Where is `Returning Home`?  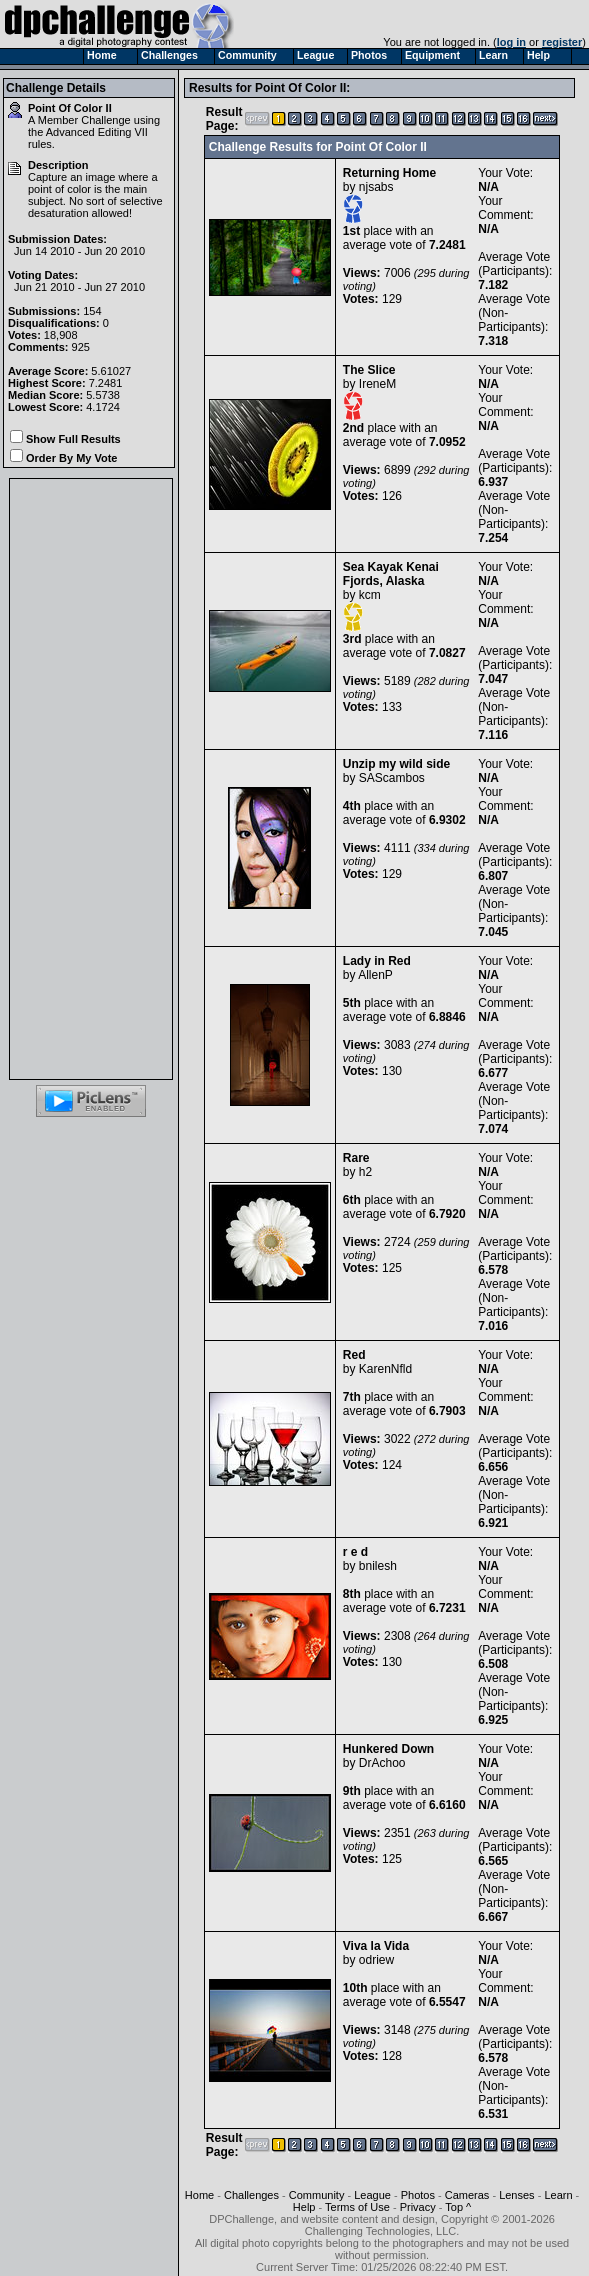 Returning Home is located at coordinates (389, 173).